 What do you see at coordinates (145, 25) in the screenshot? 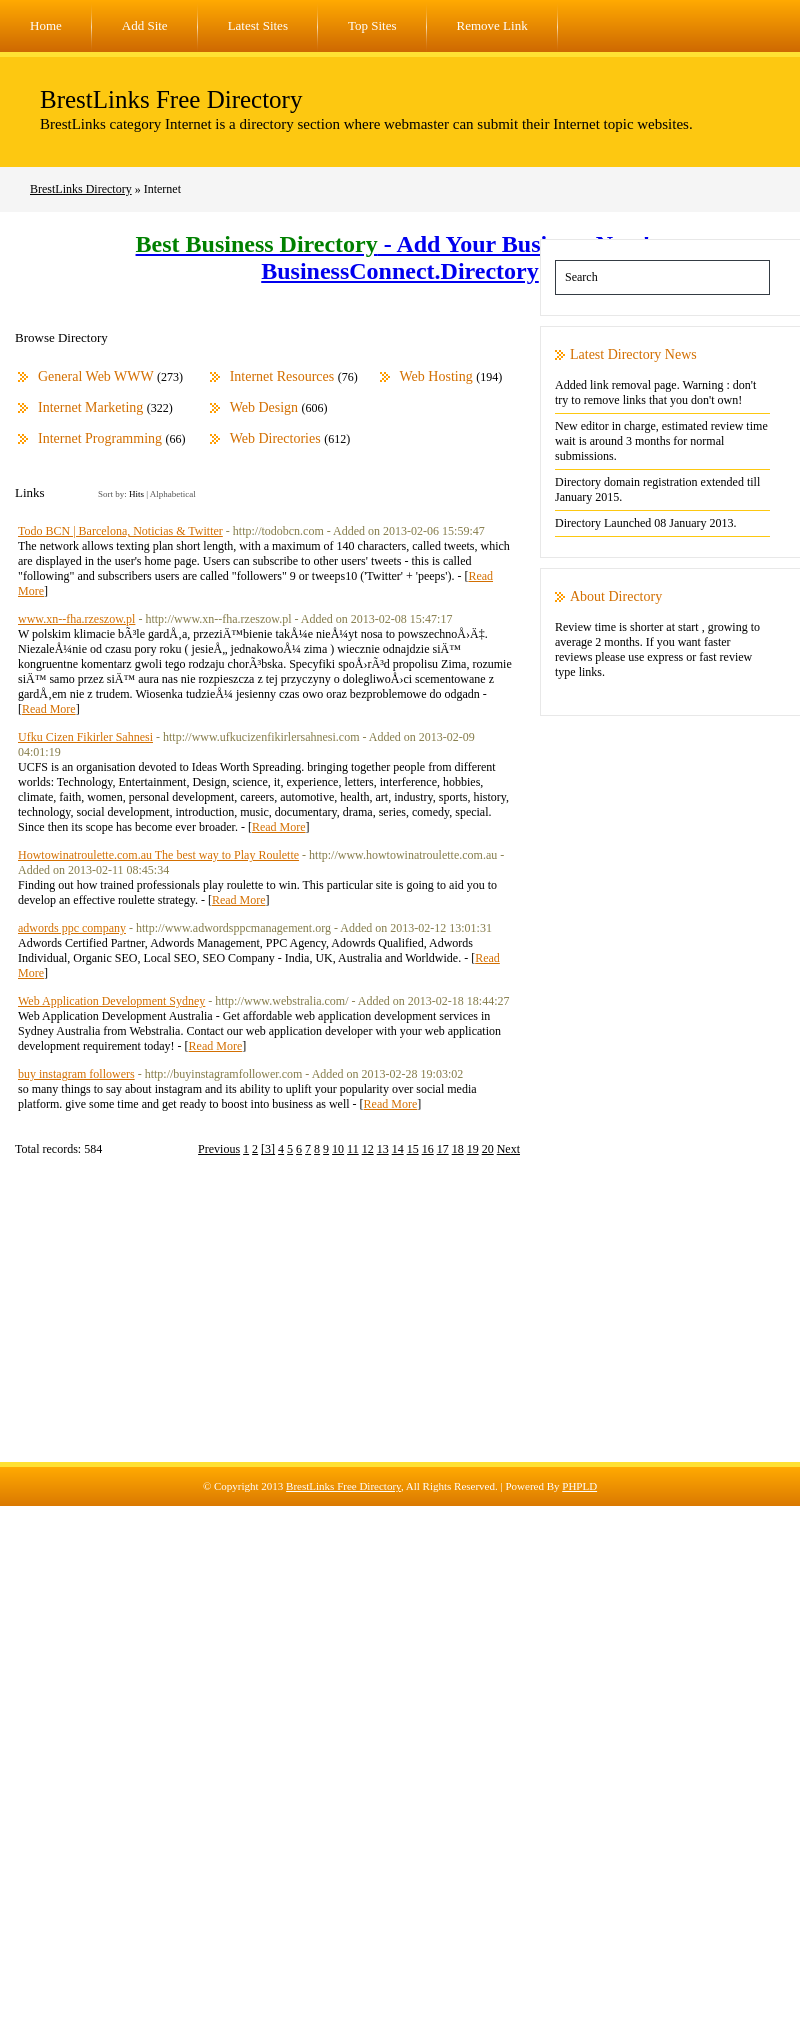
I see `Add Site` at bounding box center [145, 25].